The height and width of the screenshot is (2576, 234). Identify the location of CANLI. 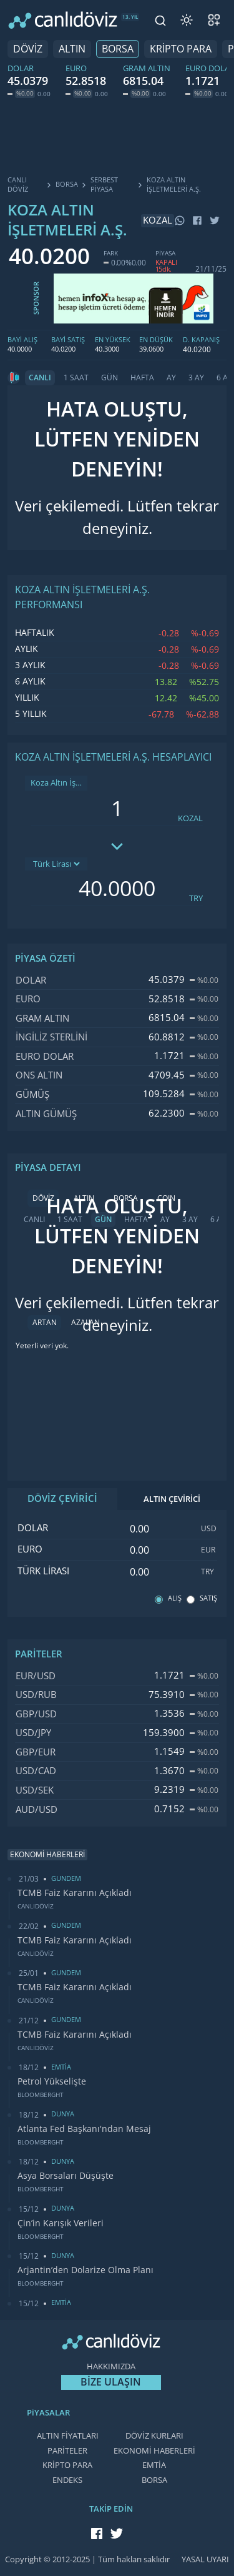
(40, 377).